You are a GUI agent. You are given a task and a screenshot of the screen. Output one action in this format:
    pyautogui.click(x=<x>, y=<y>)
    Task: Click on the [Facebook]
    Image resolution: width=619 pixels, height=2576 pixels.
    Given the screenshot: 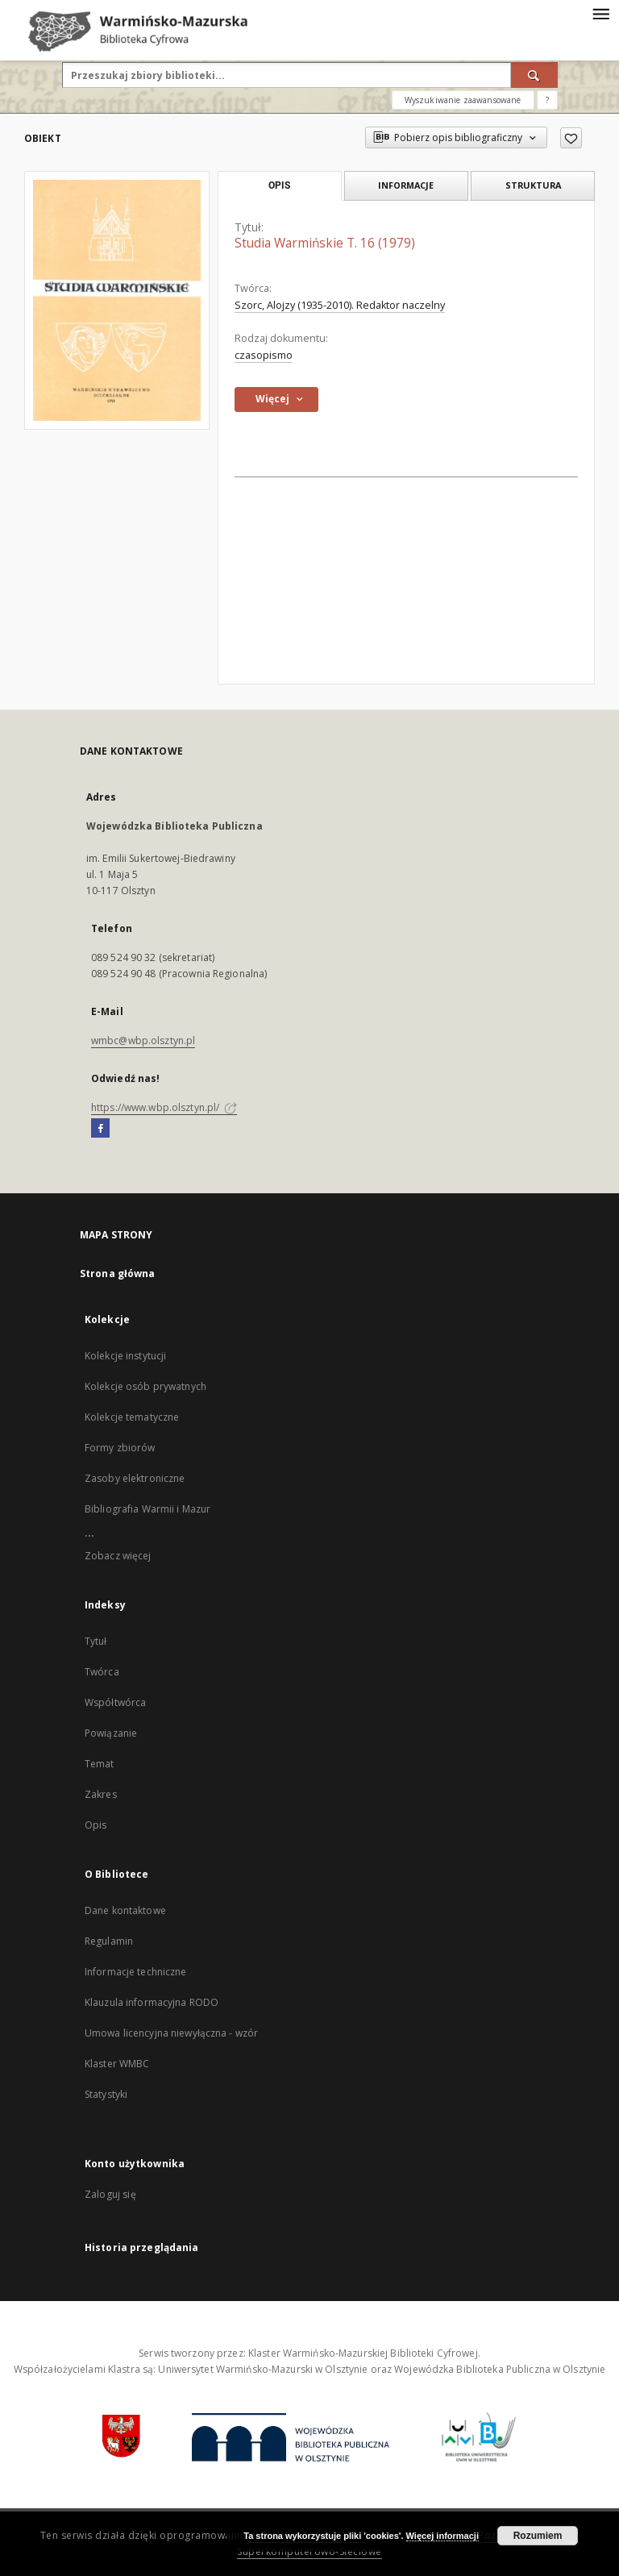 What is the action you would take?
    pyautogui.click(x=100, y=1129)
    